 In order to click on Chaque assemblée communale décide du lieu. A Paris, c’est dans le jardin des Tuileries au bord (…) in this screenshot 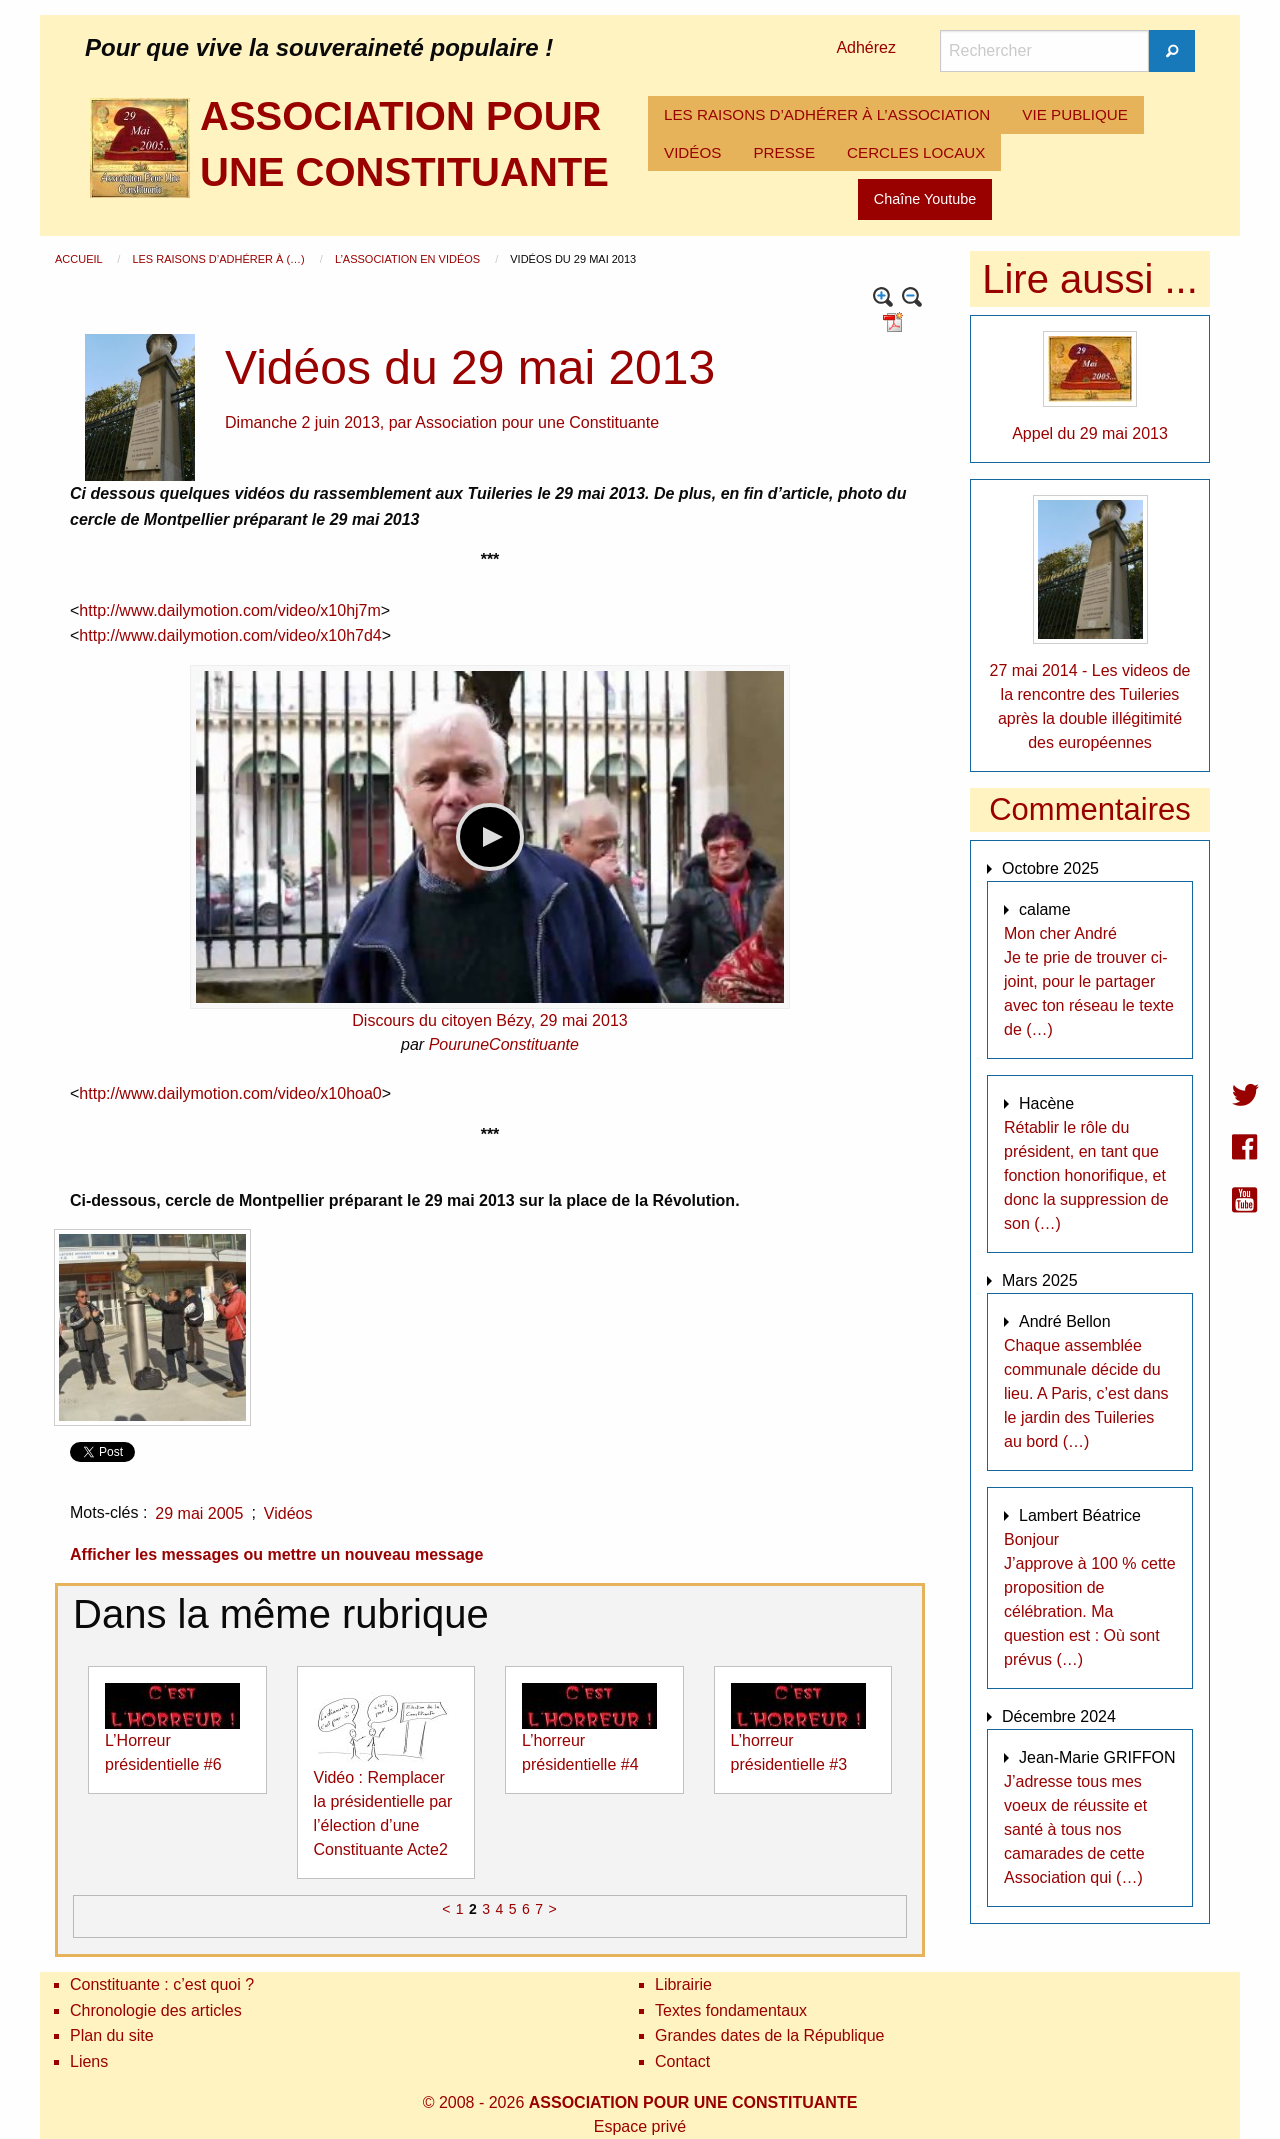, I will do `click(1086, 1393)`.